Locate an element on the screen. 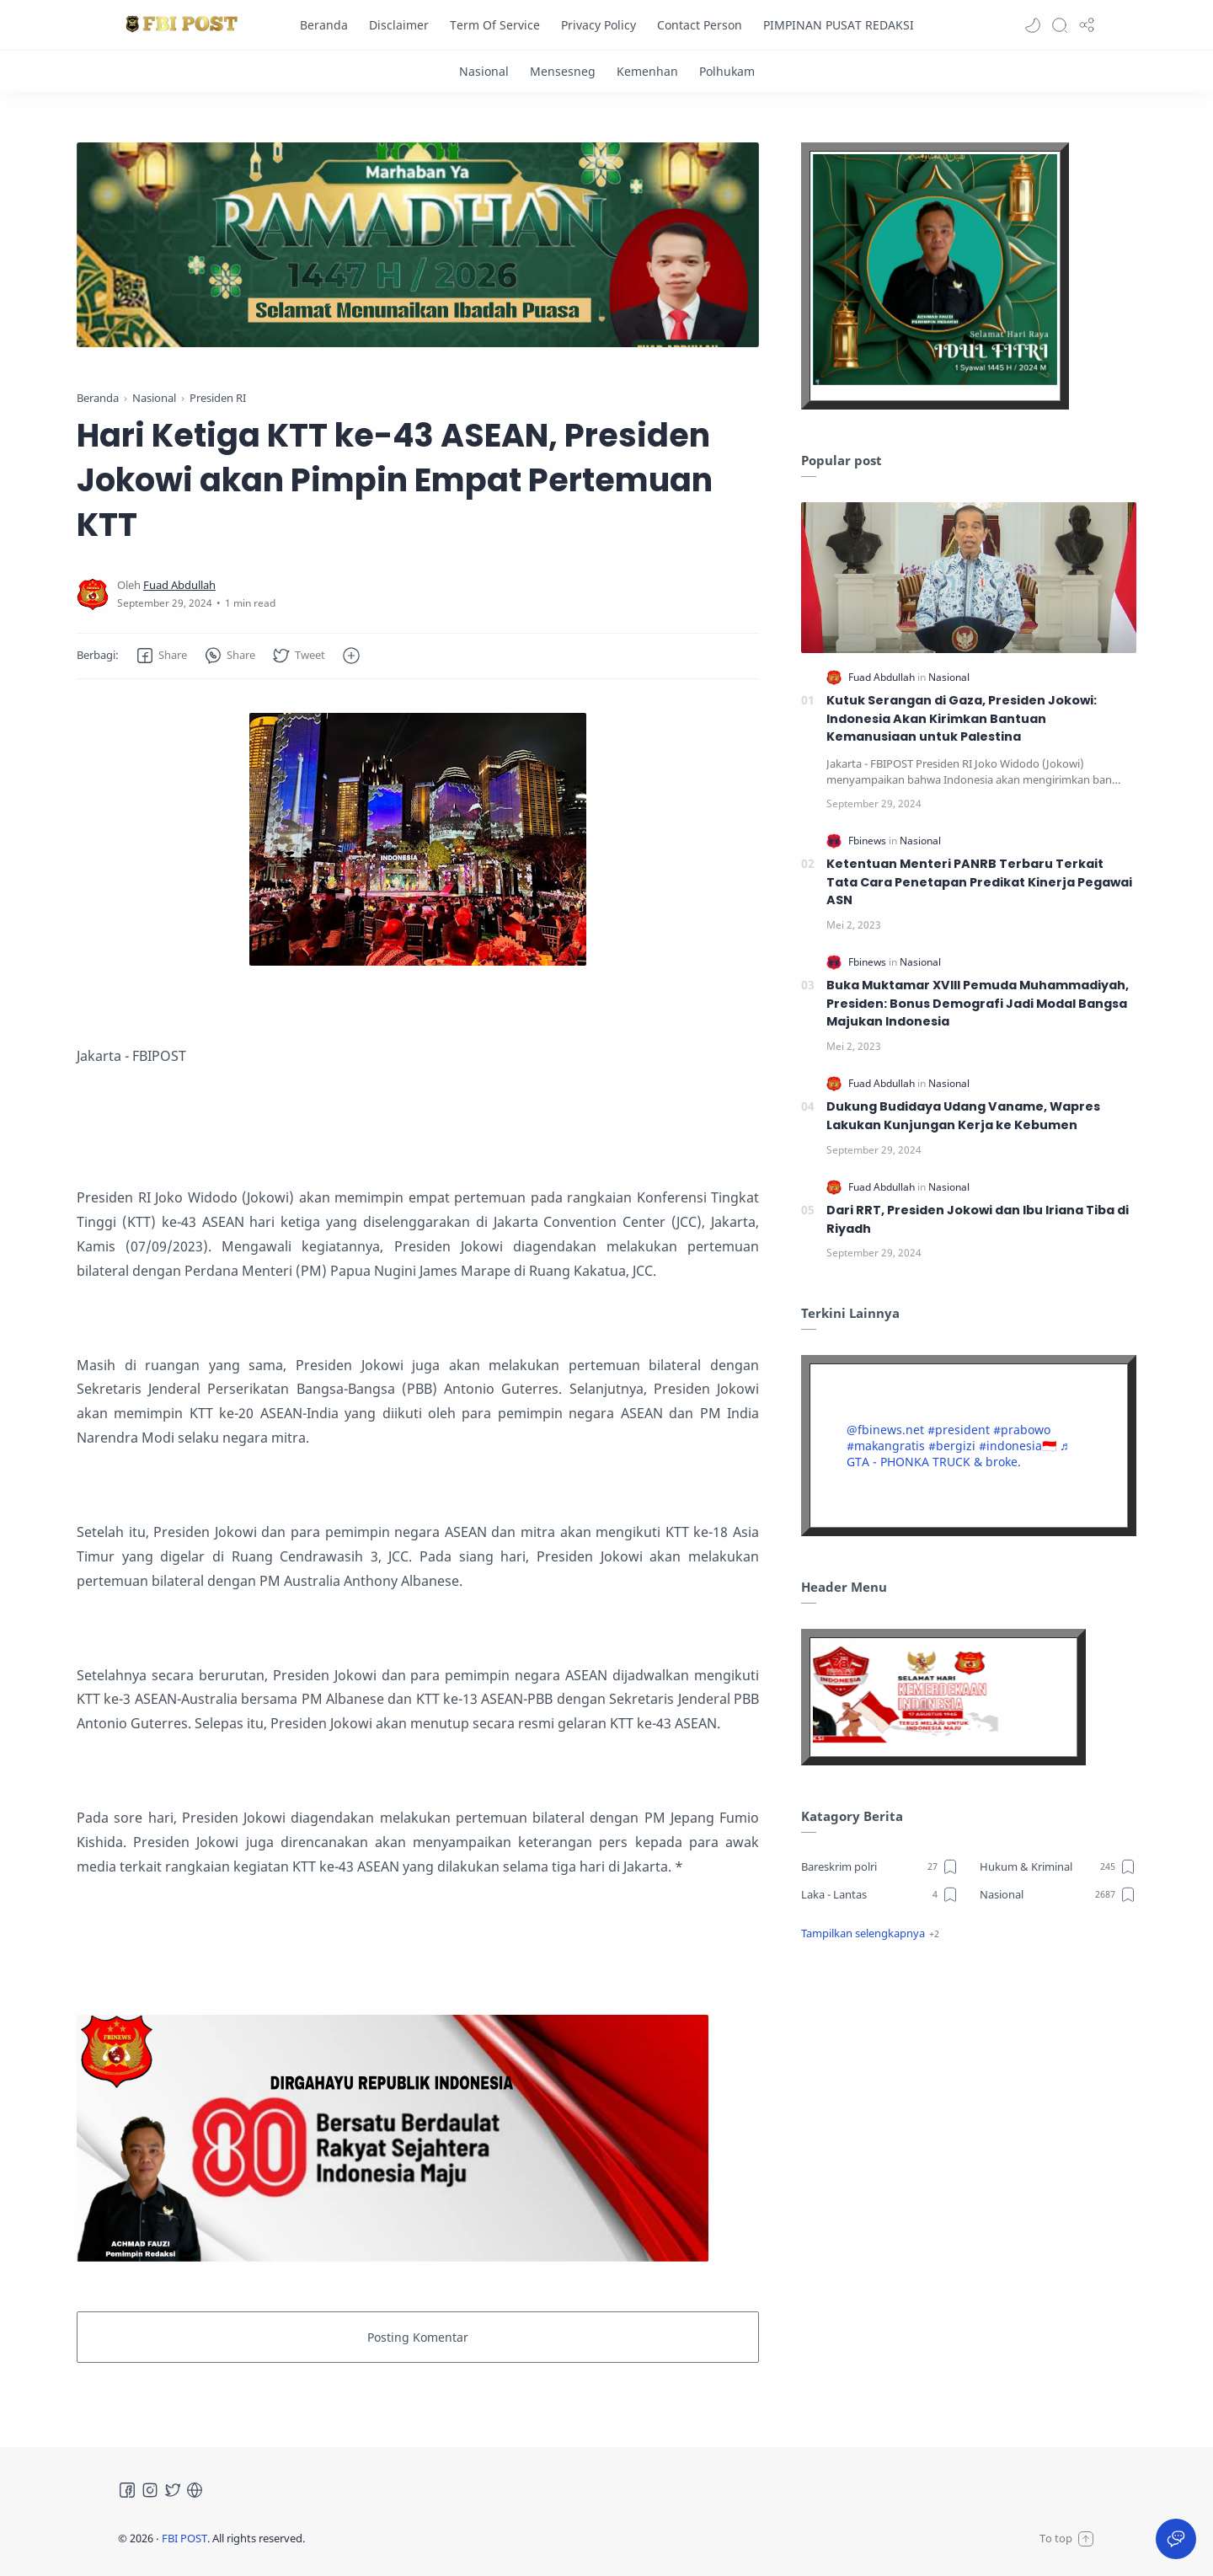 The height and width of the screenshot is (2576, 1213). ♬ GTA - PHONKA TRUCK & broke. is located at coordinates (958, 1454).